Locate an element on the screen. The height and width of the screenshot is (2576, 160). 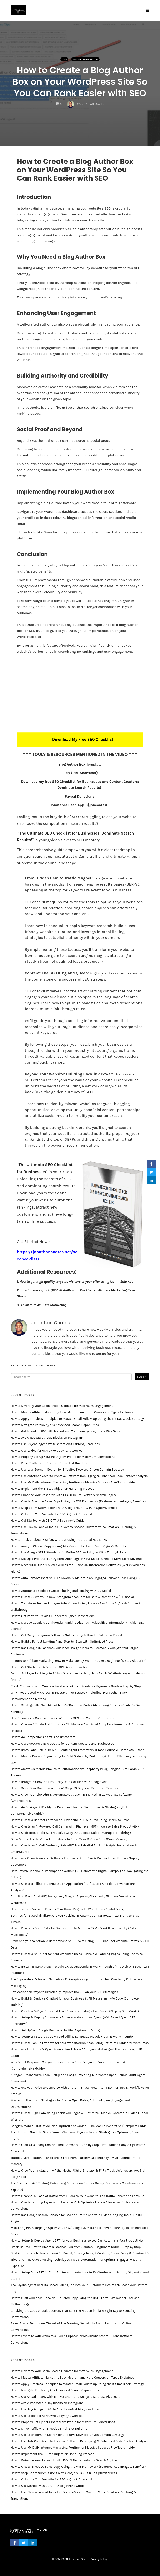
How to Create Pop Up Overlays for Your Website/Business using Optimize Builder for WordPress is located at coordinates (80, 2043).